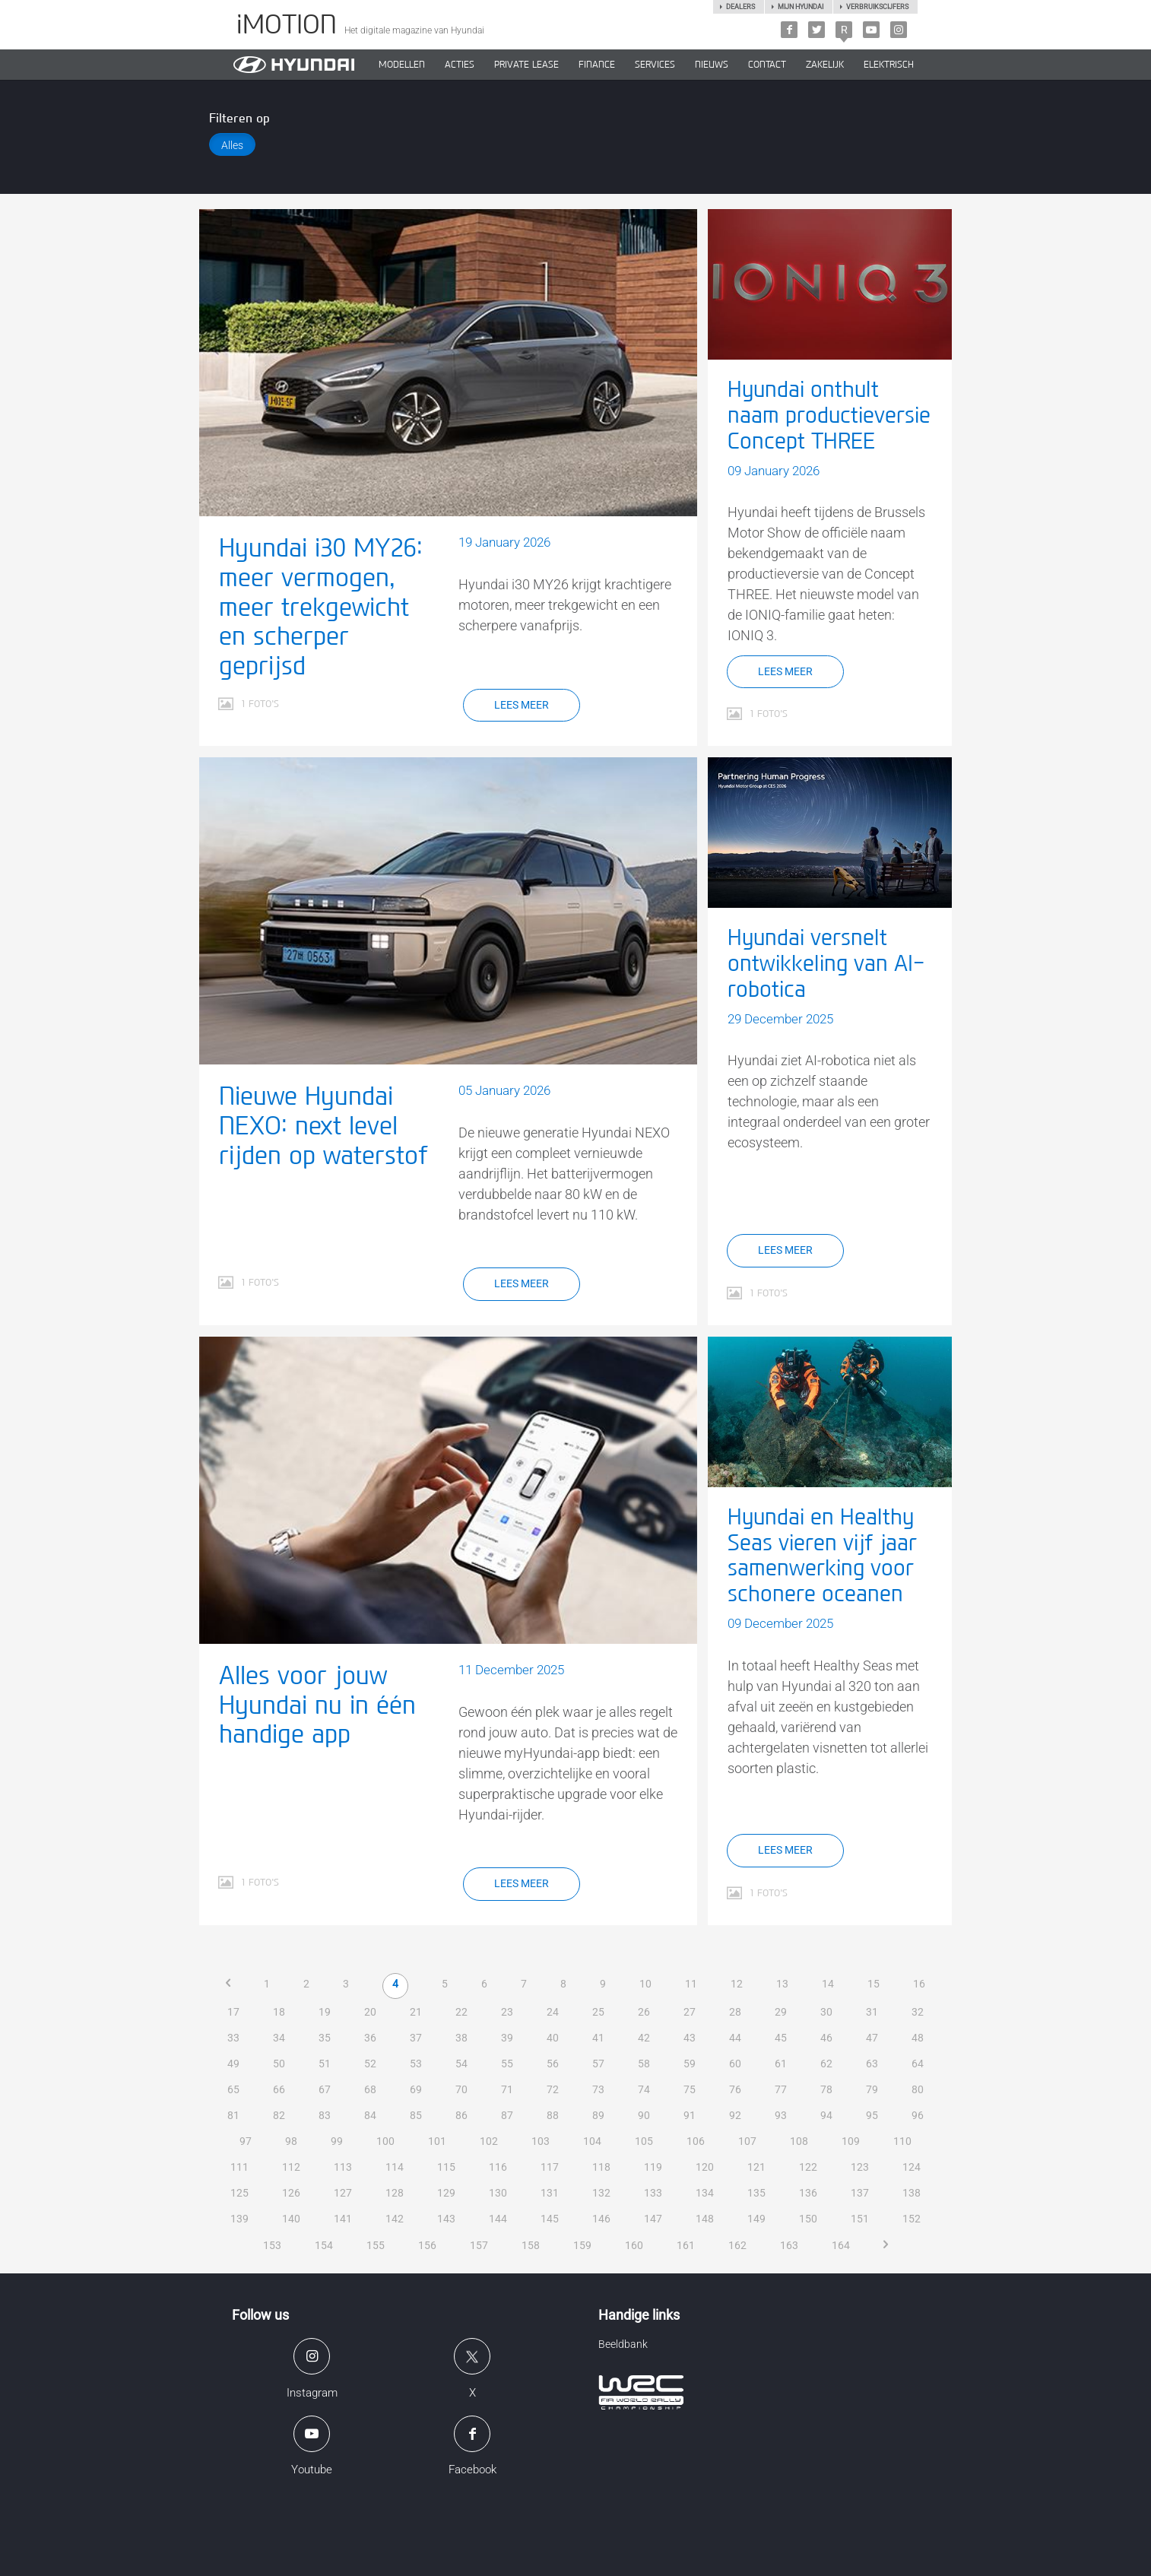 Image resolution: width=1151 pixels, height=2576 pixels. What do you see at coordinates (691, 1984) in the screenshot?
I see `11` at bounding box center [691, 1984].